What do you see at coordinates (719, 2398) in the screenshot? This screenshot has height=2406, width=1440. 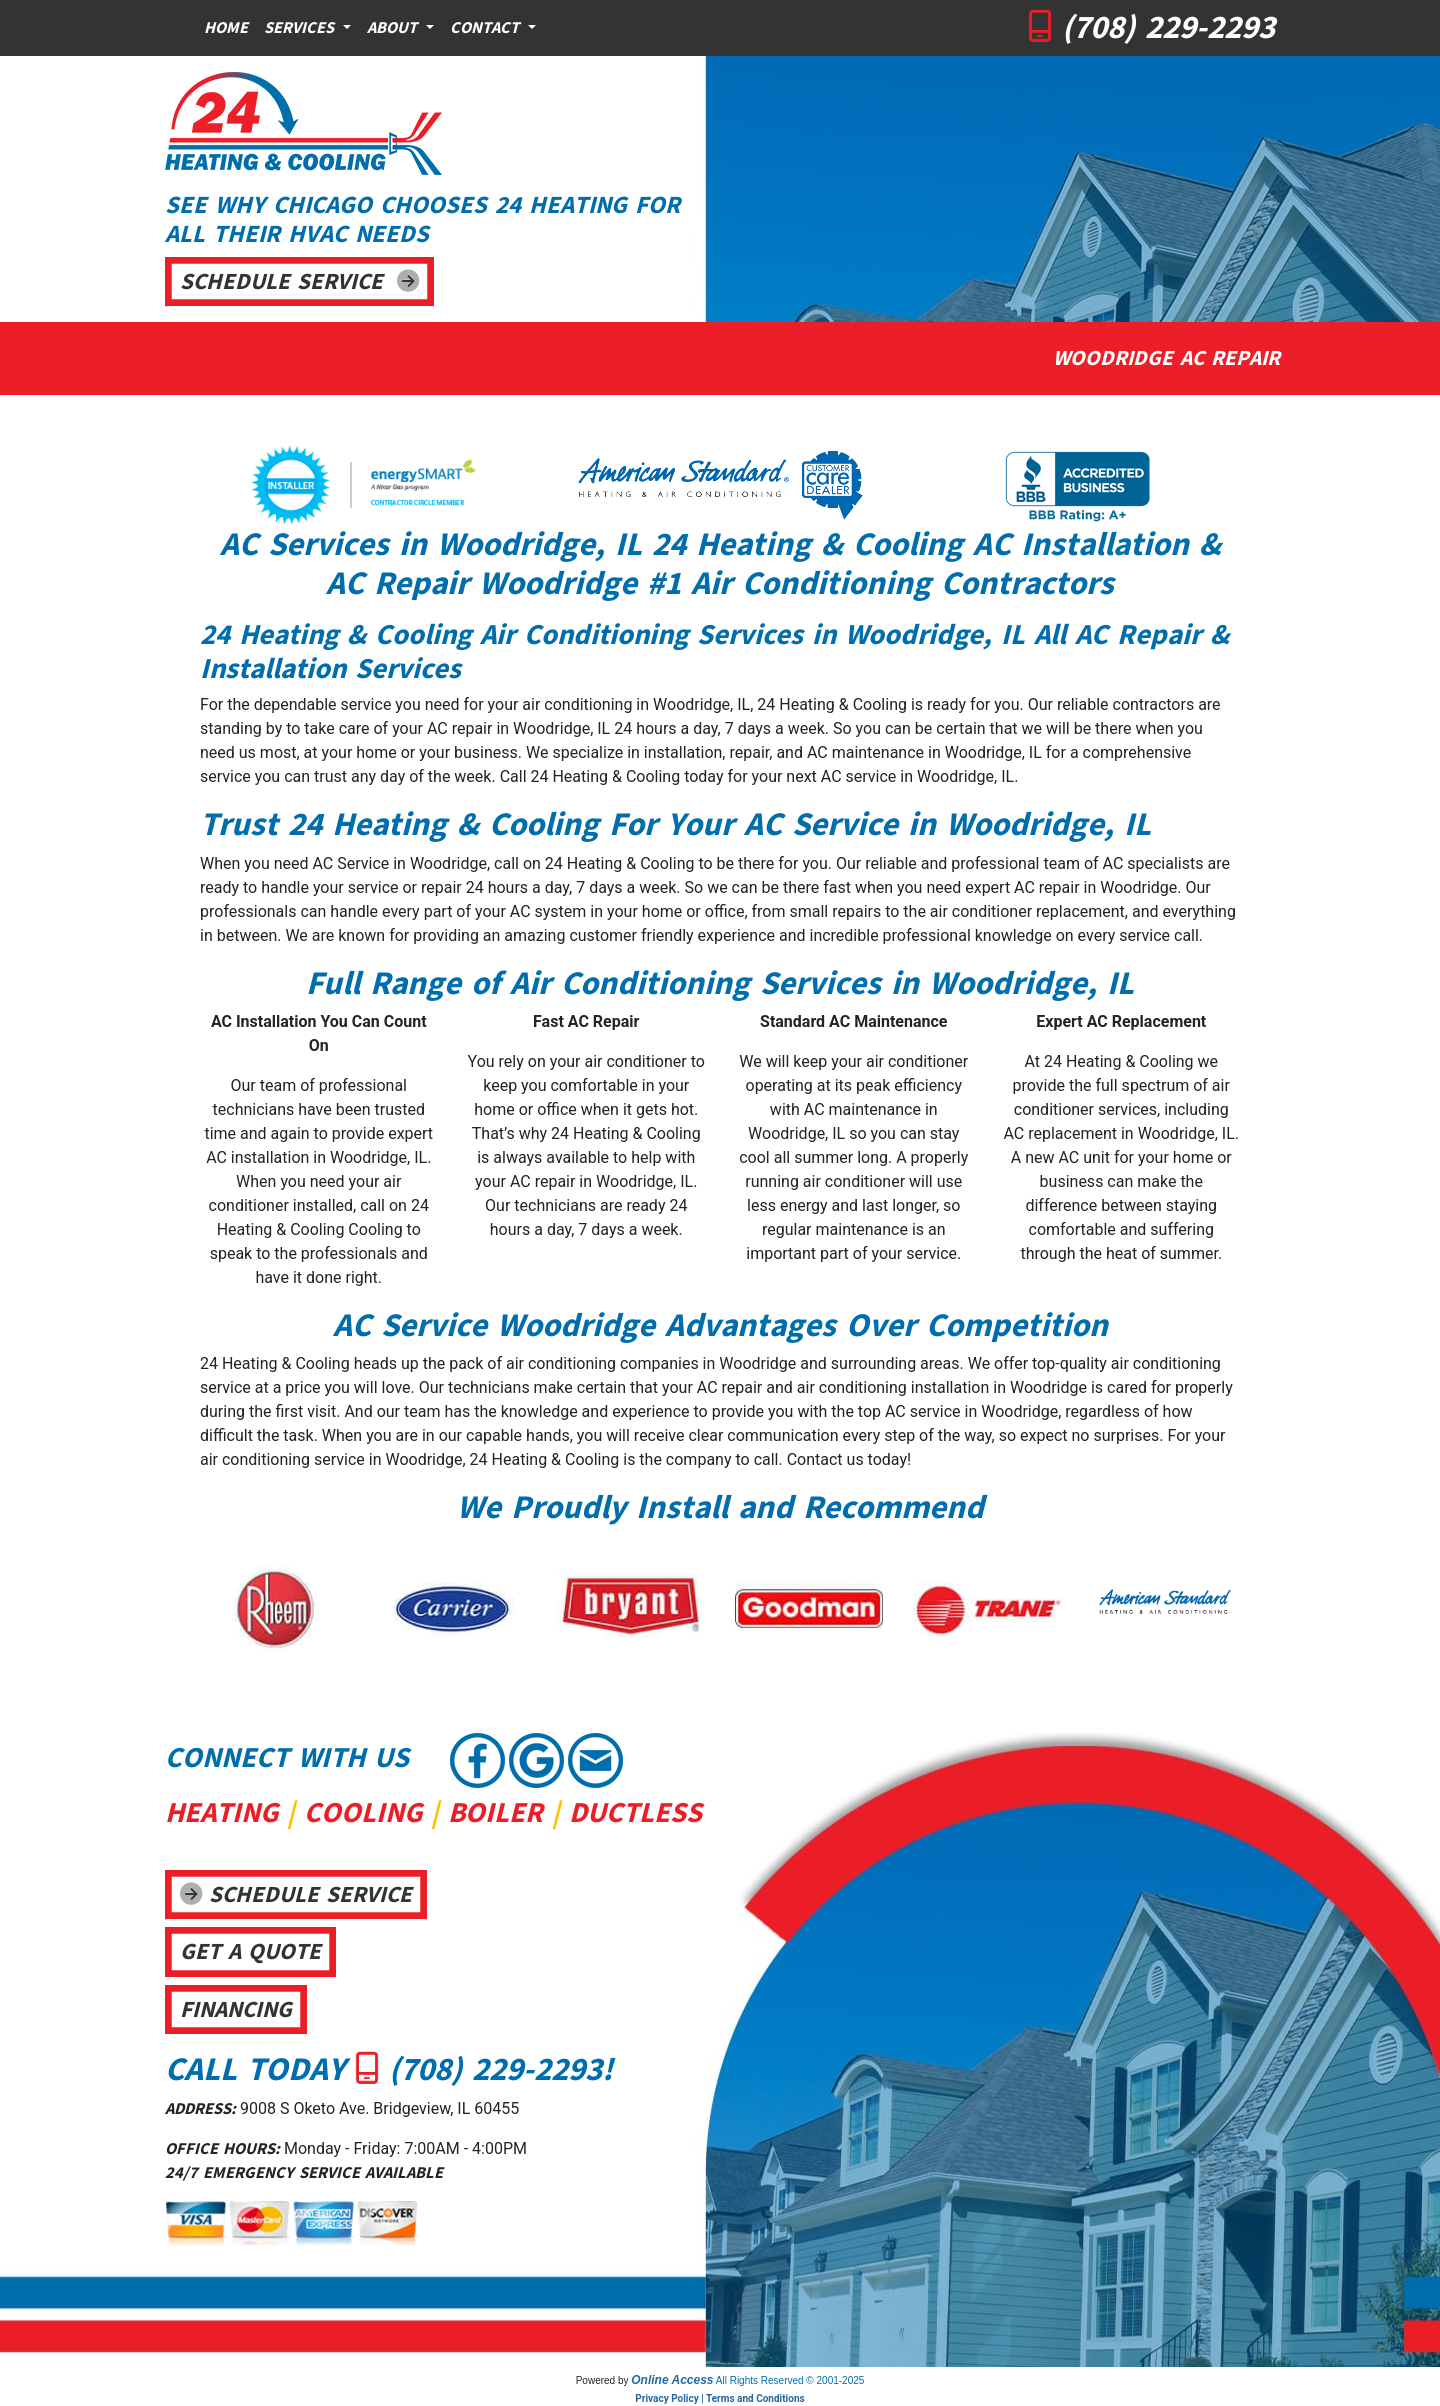 I see `Privacy Policy | Terms and Conditions` at bounding box center [719, 2398].